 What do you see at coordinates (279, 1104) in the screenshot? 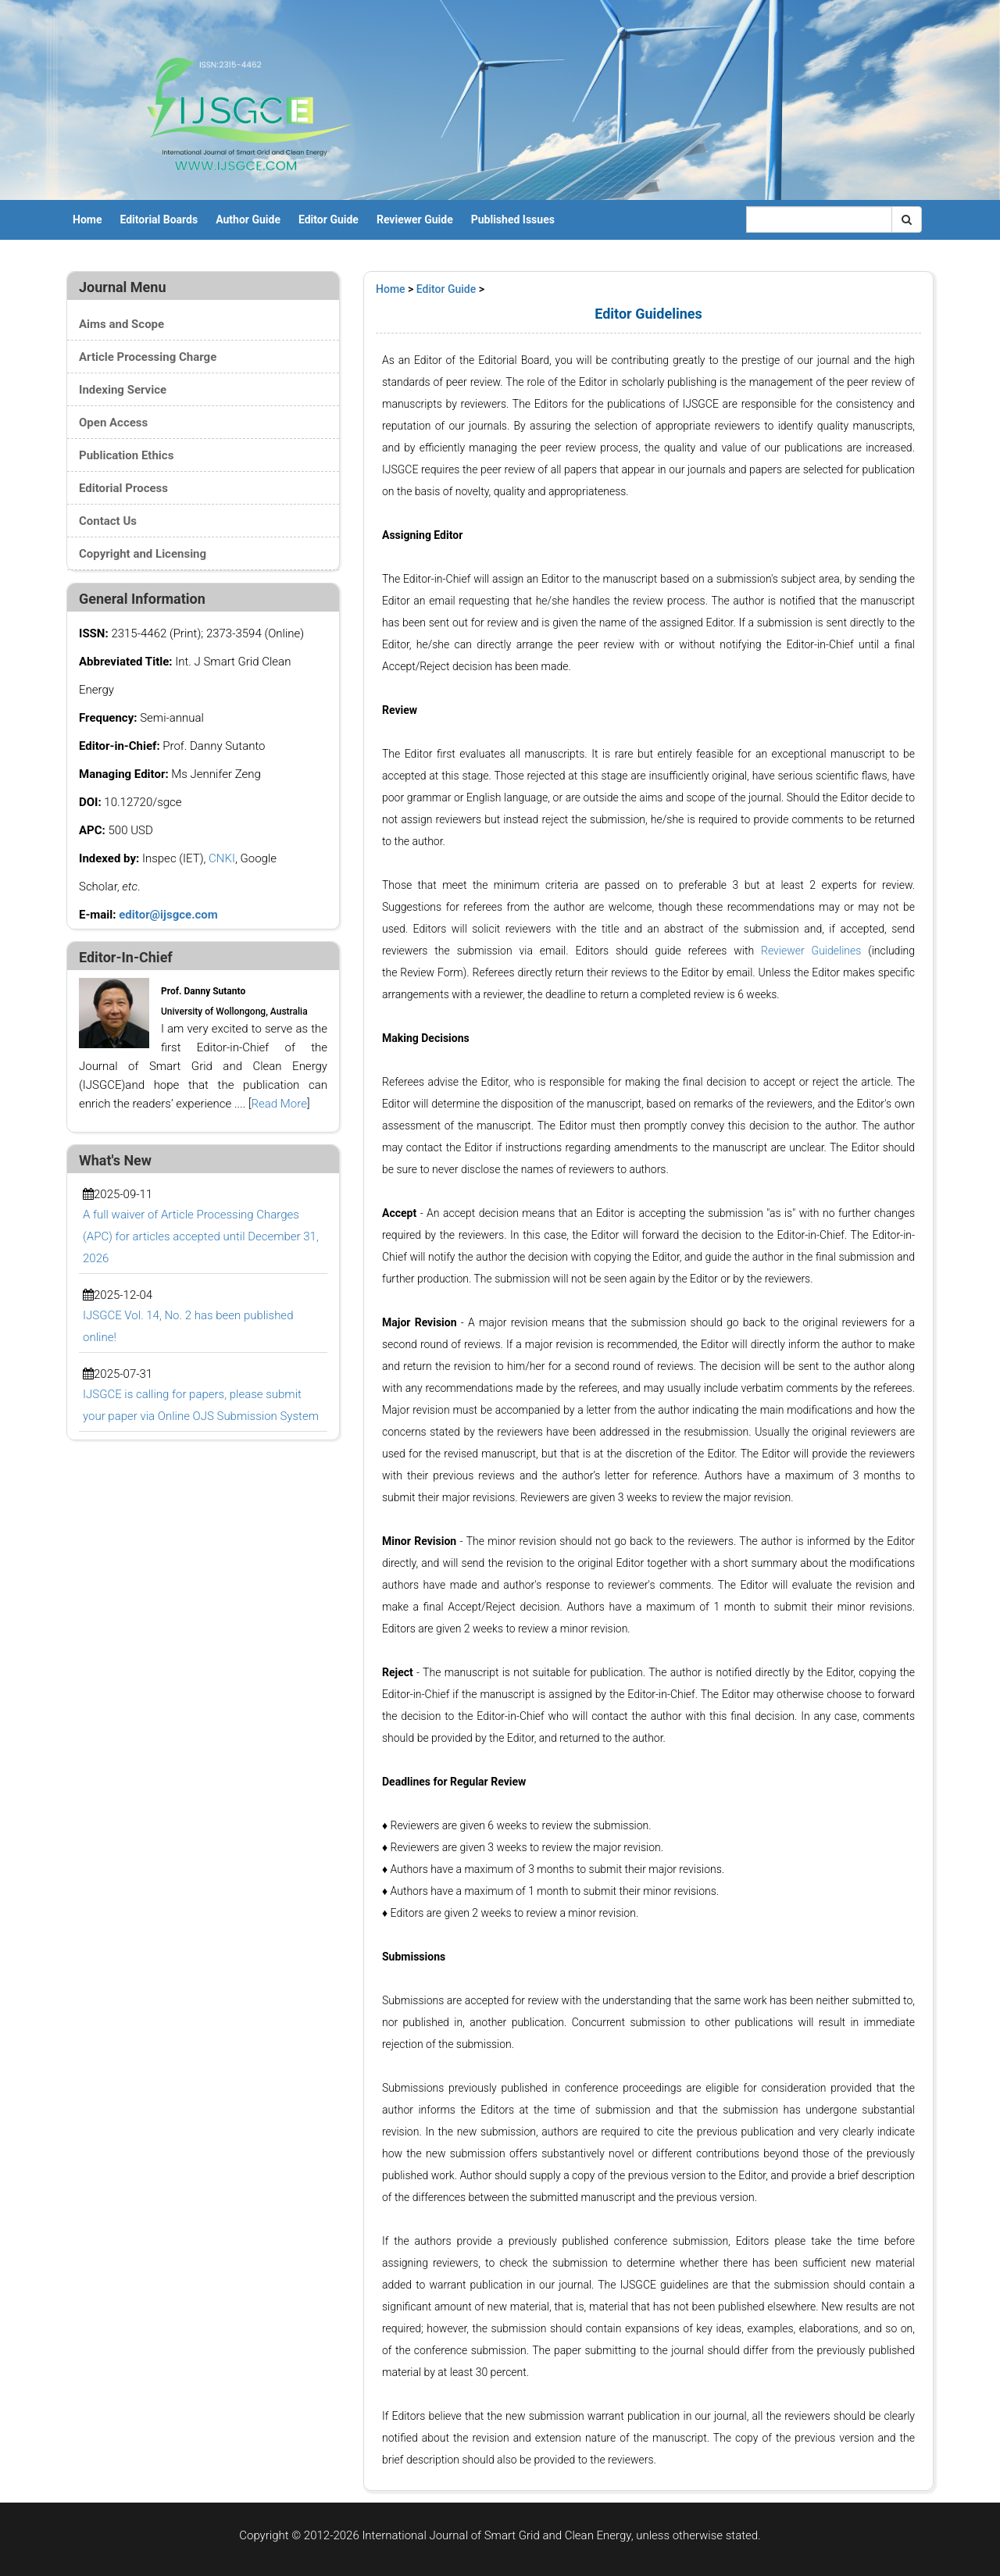
I see `Read More` at bounding box center [279, 1104].